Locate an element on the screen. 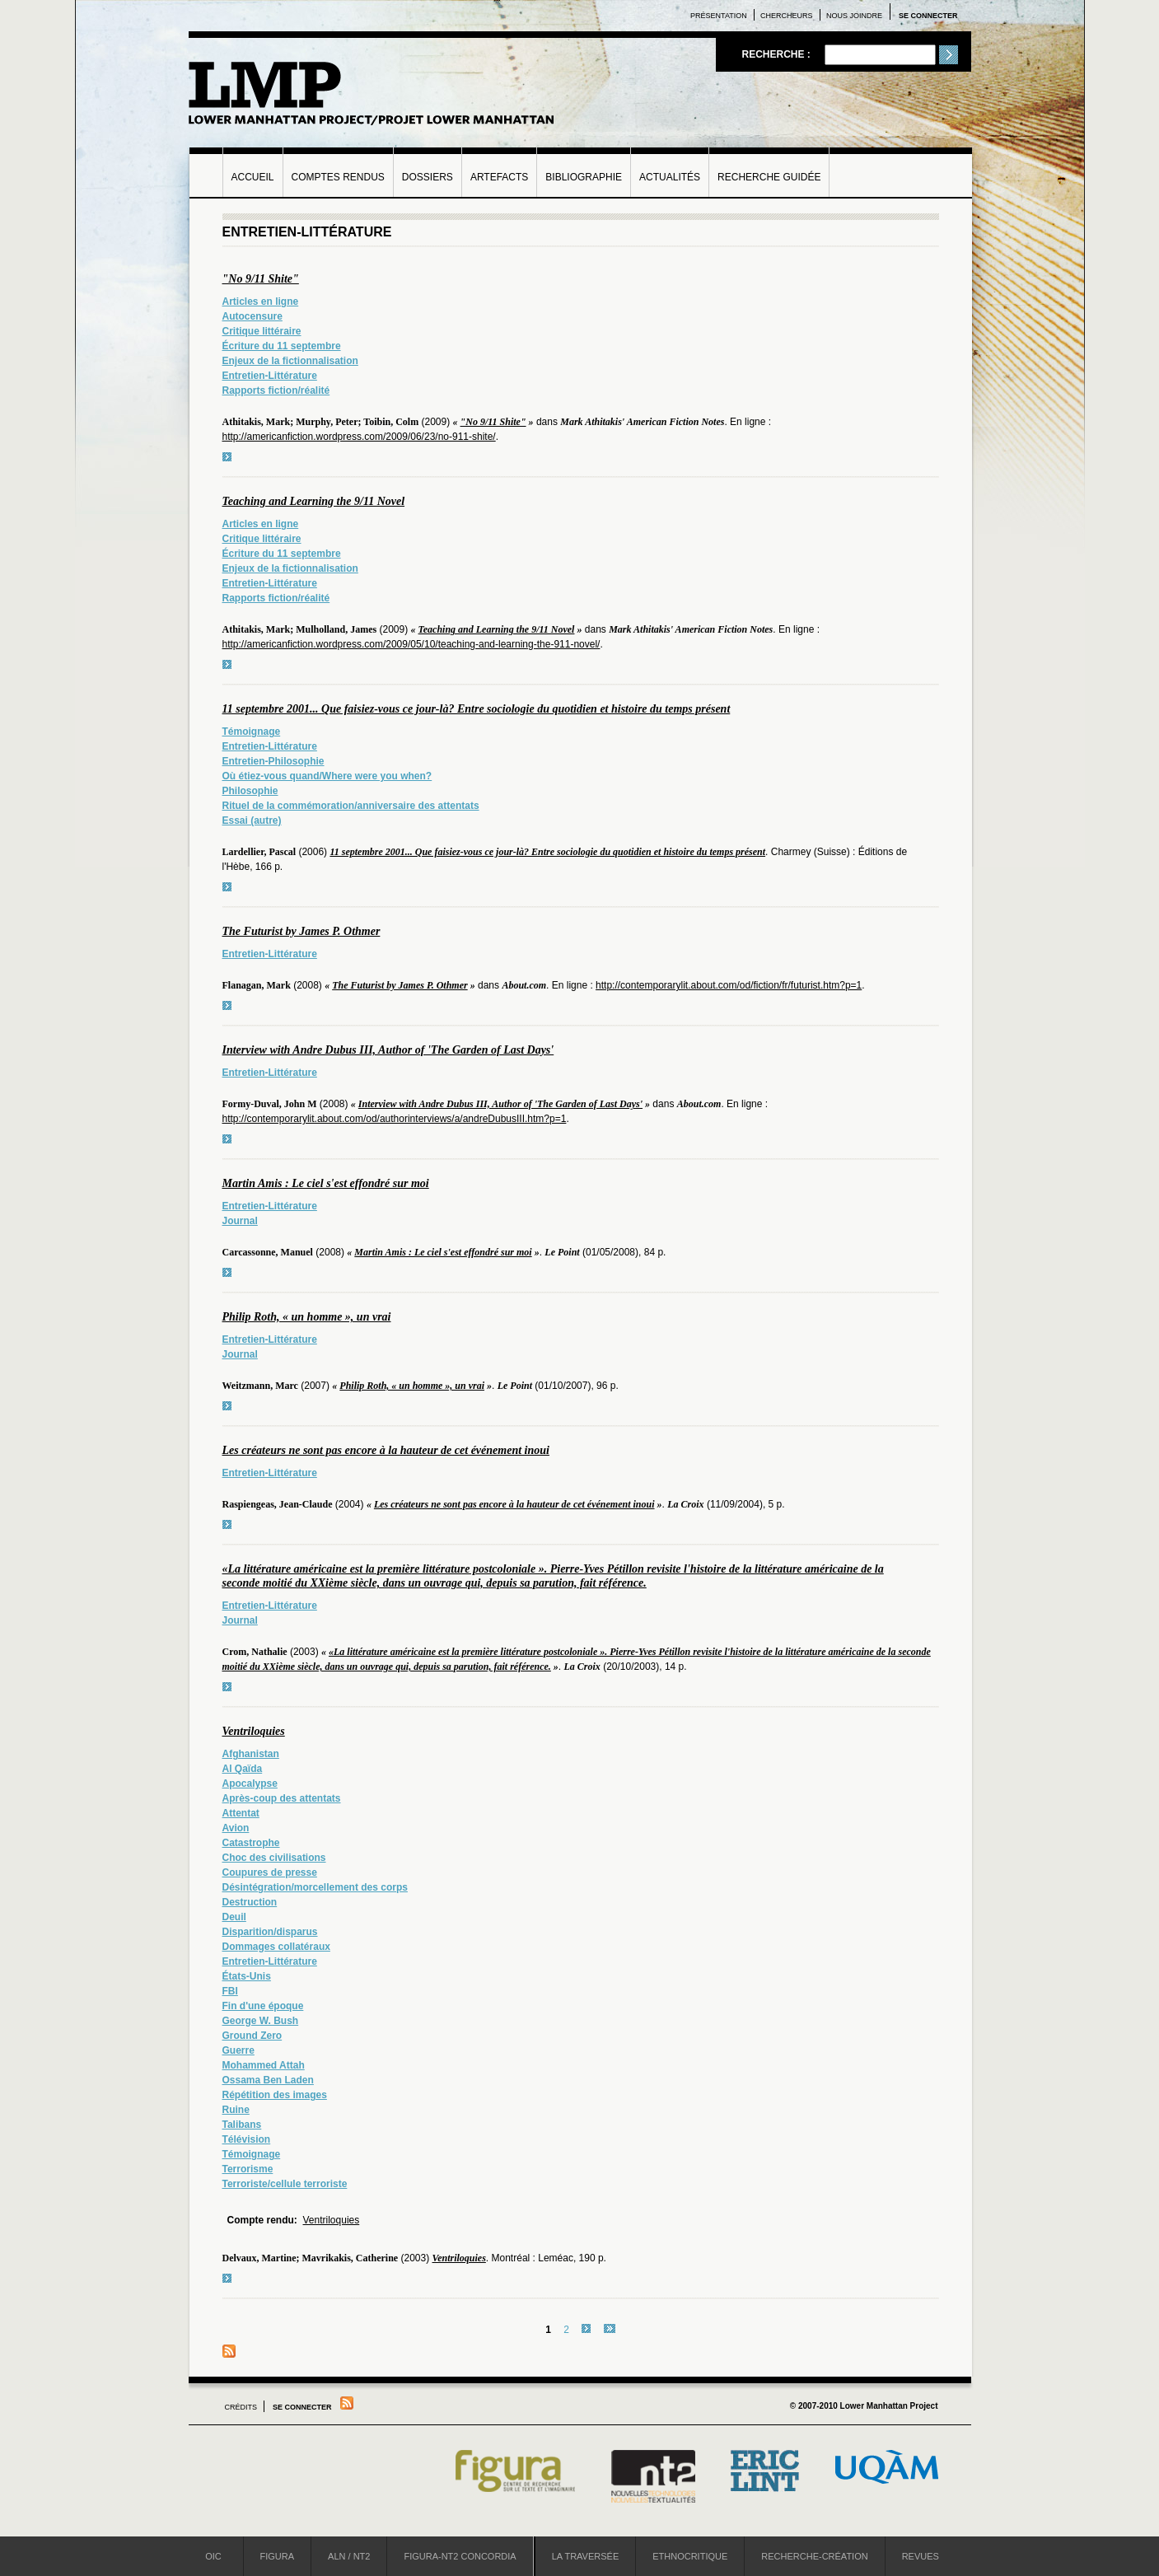 The width and height of the screenshot is (1159, 2576). http://contemporarylit.about.com/od/fiction/fr/futurist.htm?p=1 is located at coordinates (729, 985).